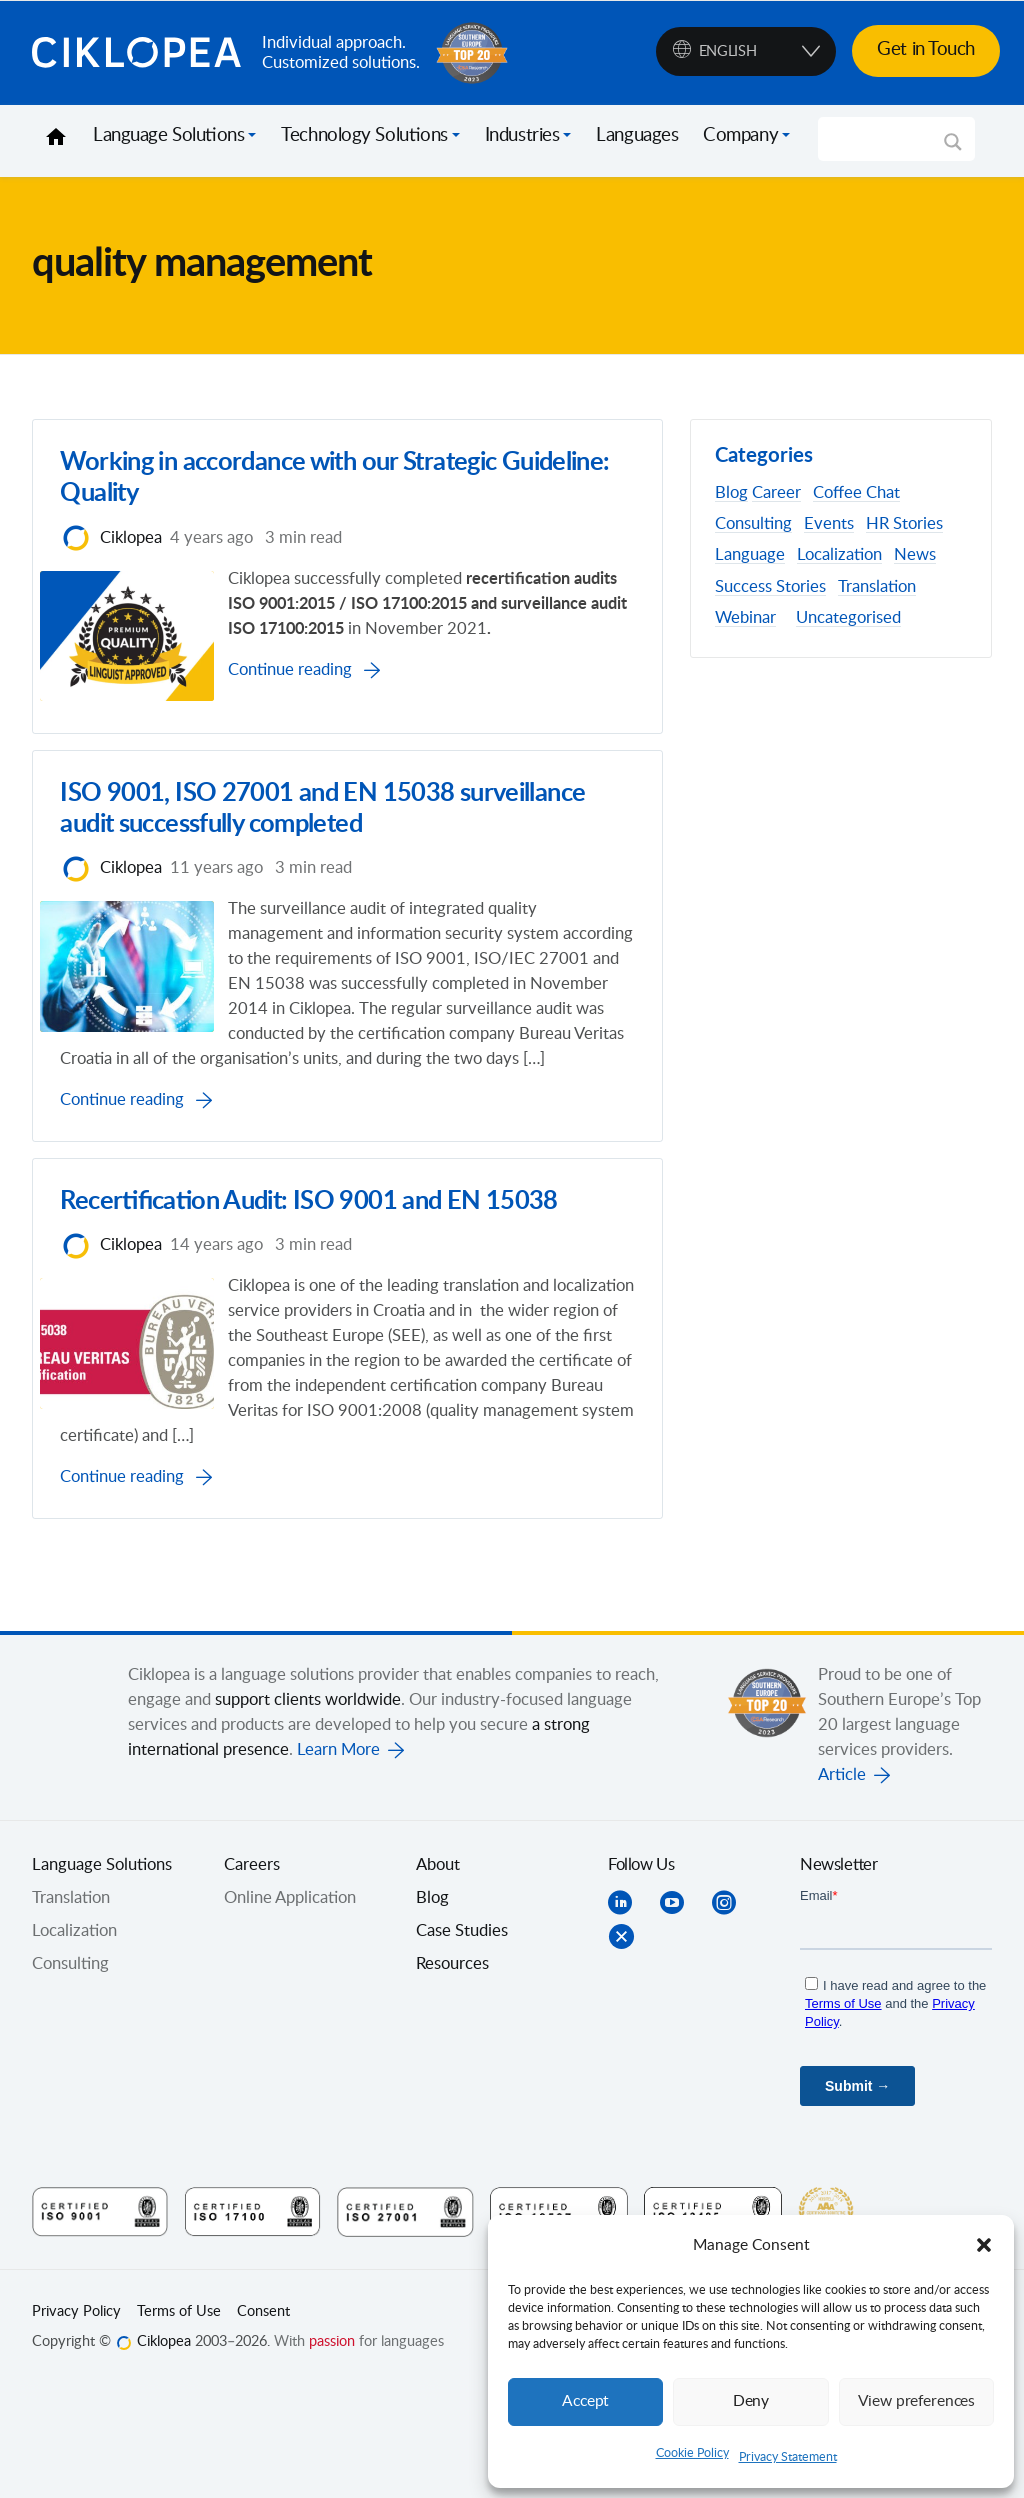 The width and height of the screenshot is (1024, 2498). Describe the element at coordinates (452, 2076) in the screenshot. I see `Resources` at that location.